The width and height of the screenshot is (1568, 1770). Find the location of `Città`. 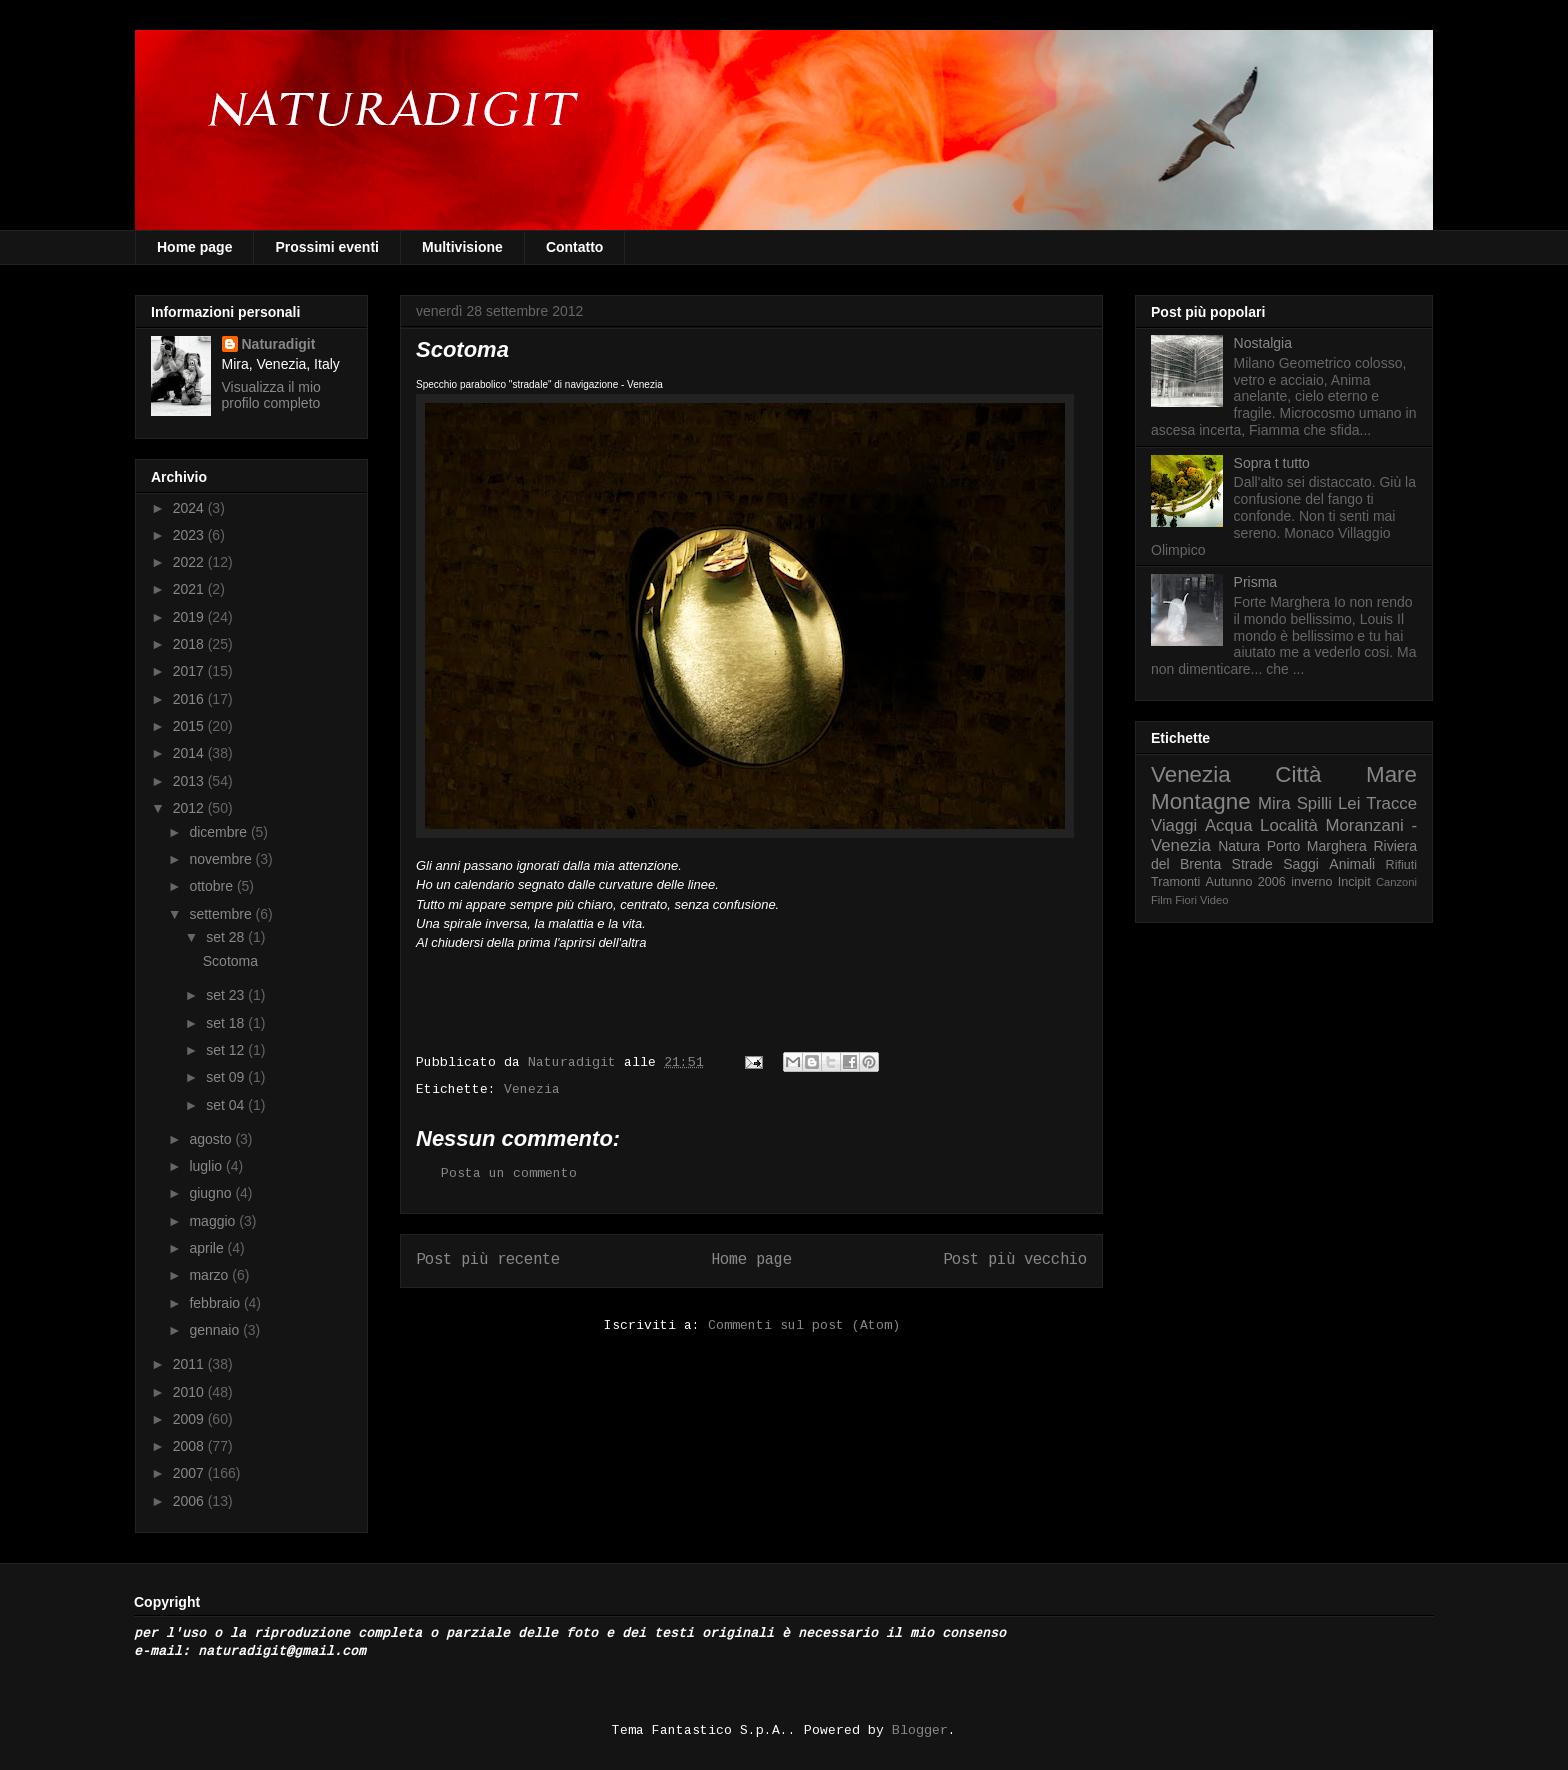

Città is located at coordinates (1298, 774).